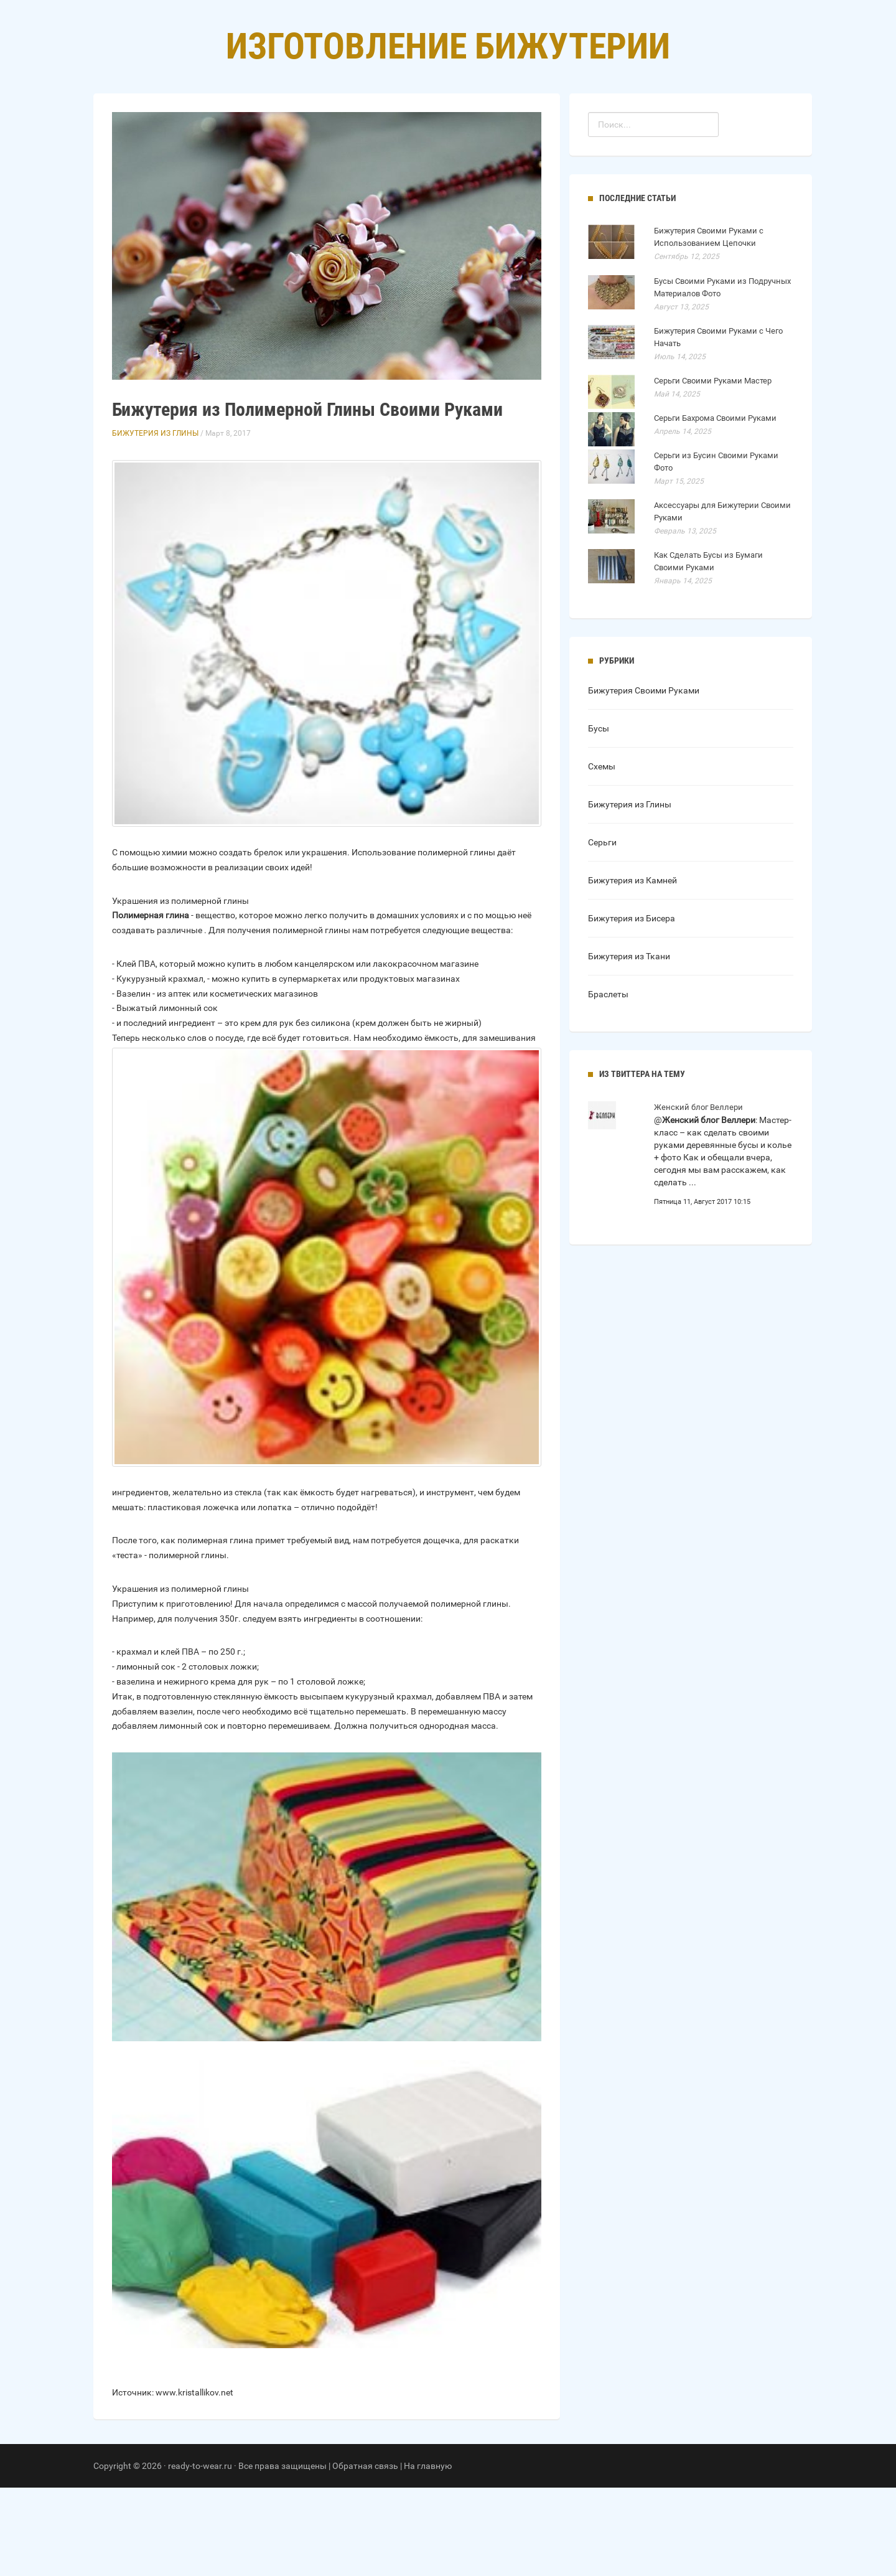  What do you see at coordinates (598, 817) in the screenshot?
I see `Бусы` at bounding box center [598, 817].